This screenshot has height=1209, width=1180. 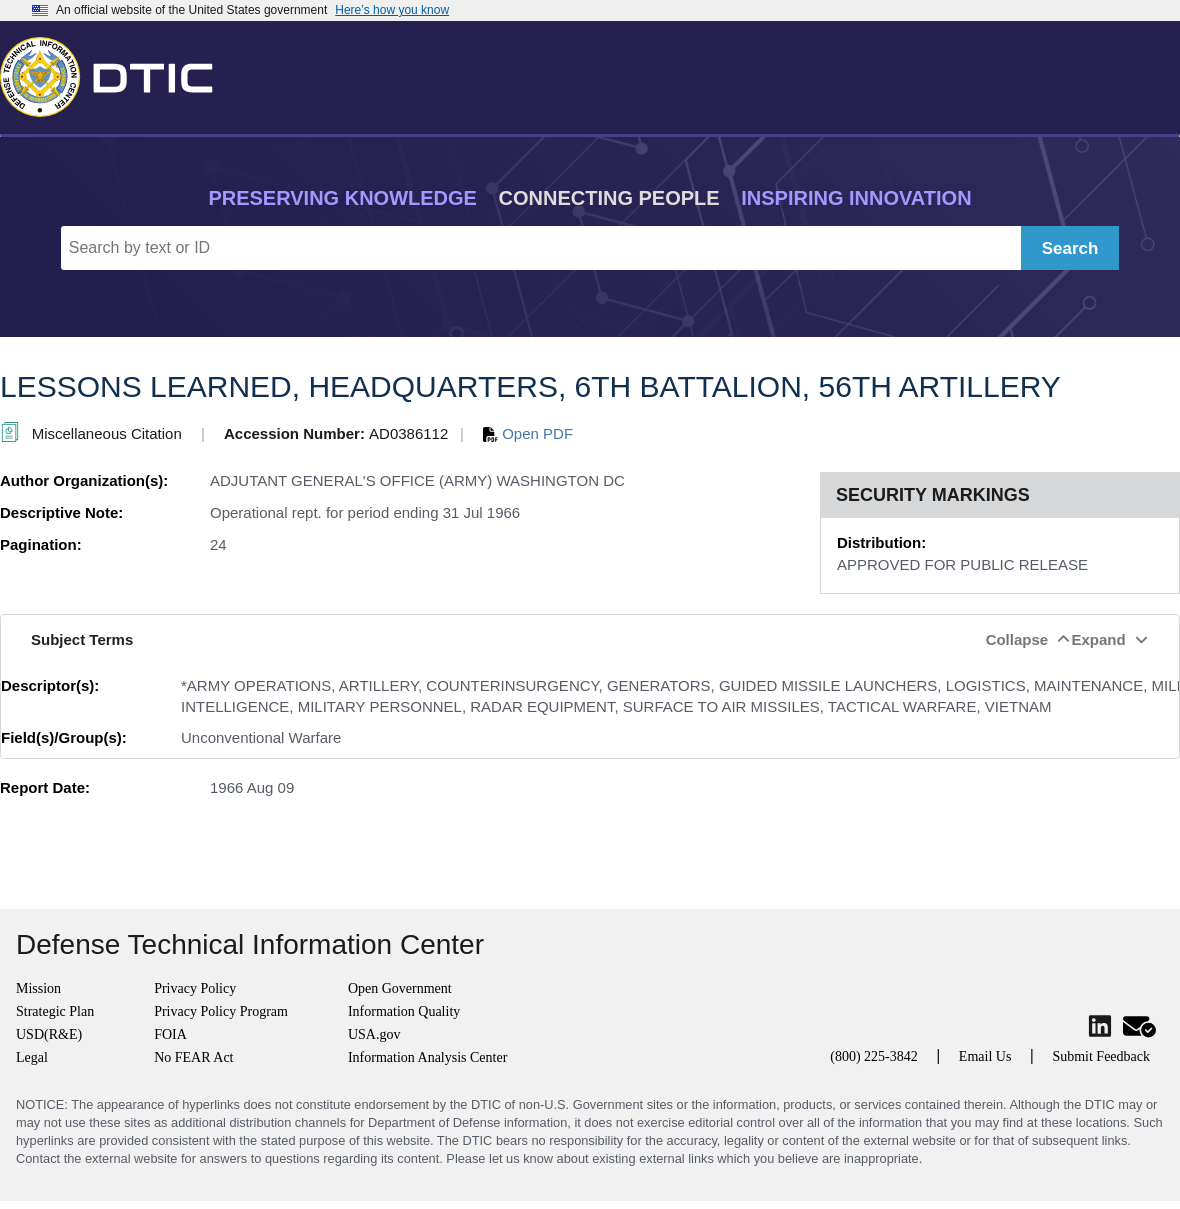 What do you see at coordinates (427, 1057) in the screenshot?
I see `Information Analysis Center` at bounding box center [427, 1057].